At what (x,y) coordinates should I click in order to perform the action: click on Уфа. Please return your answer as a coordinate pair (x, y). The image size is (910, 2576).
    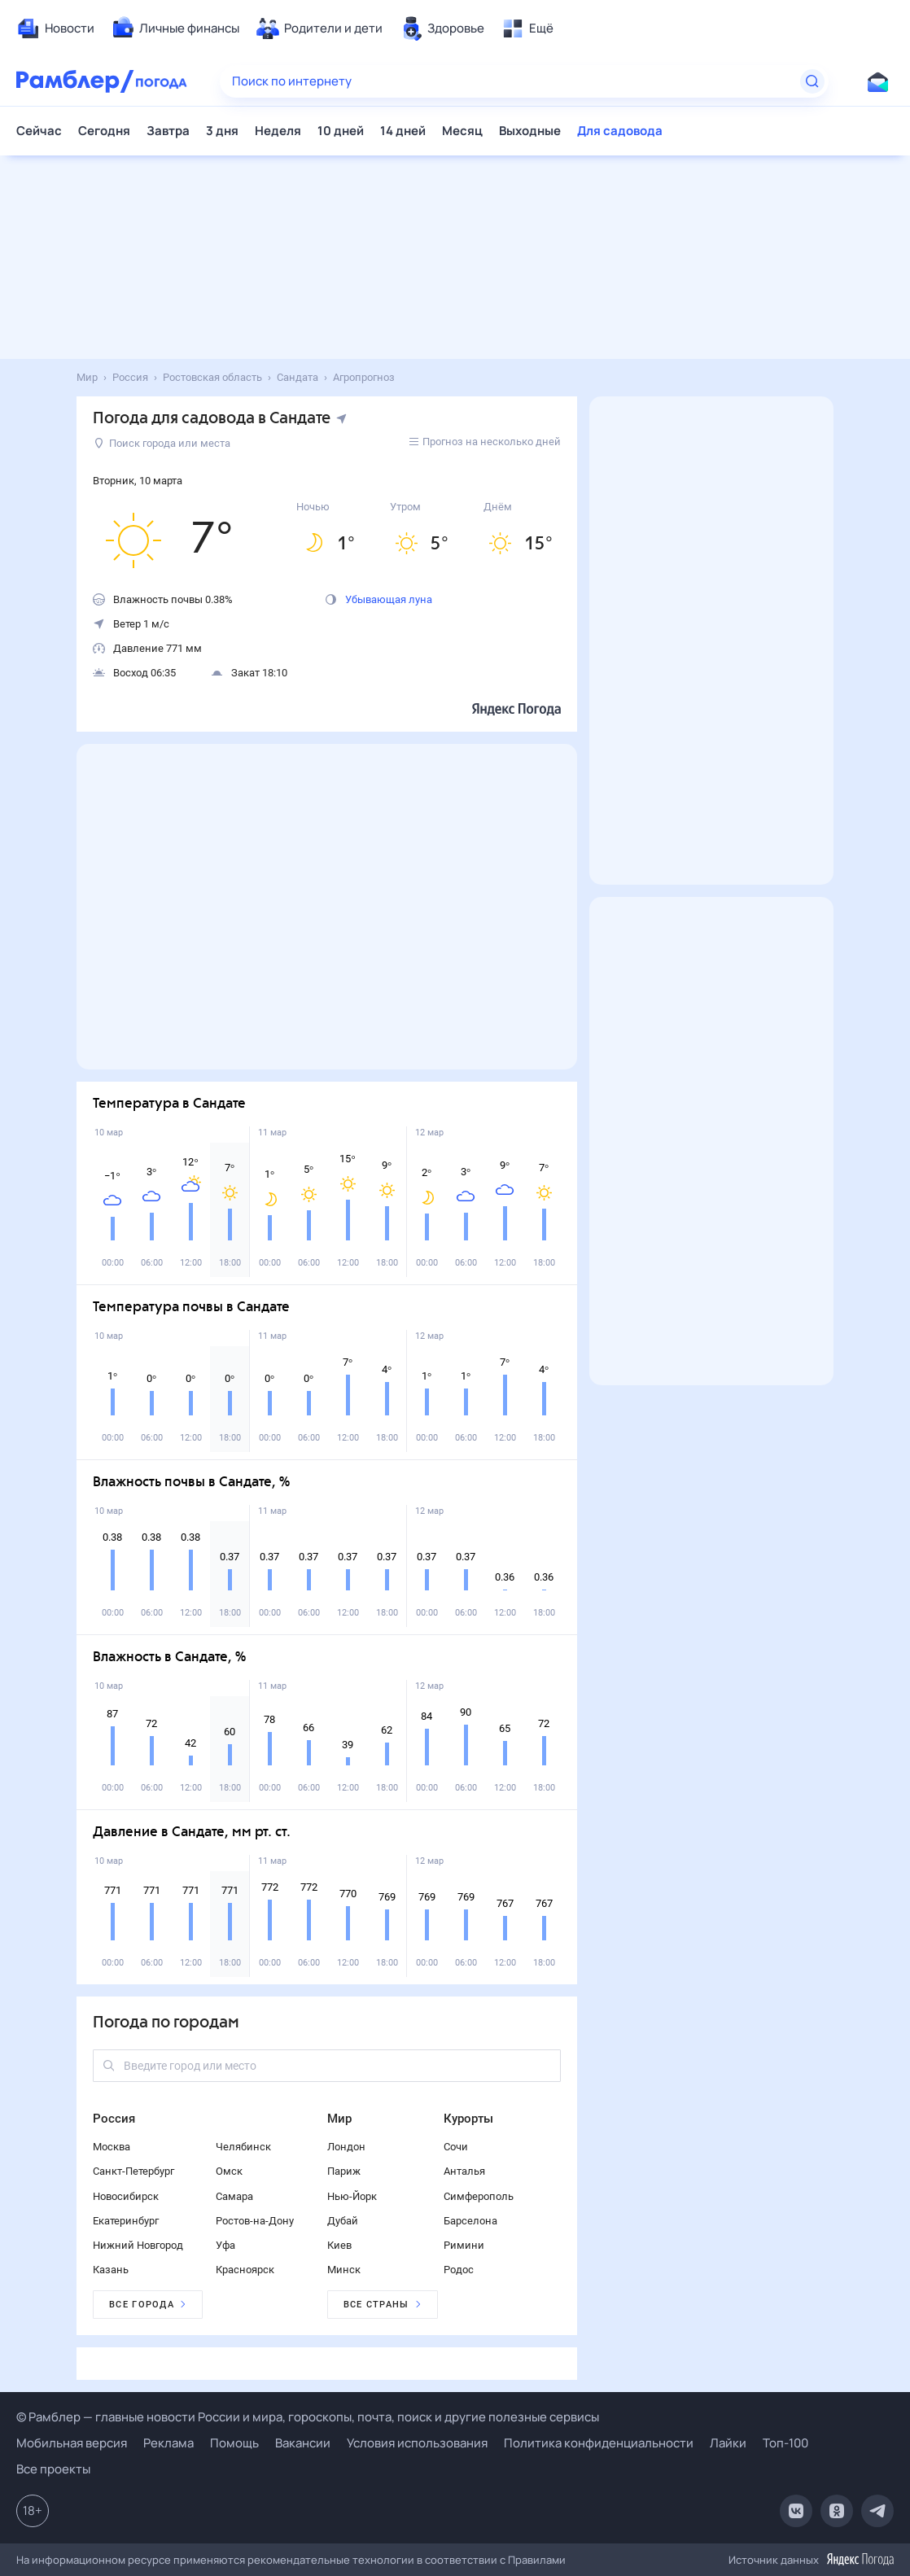
    Looking at the image, I should click on (225, 2245).